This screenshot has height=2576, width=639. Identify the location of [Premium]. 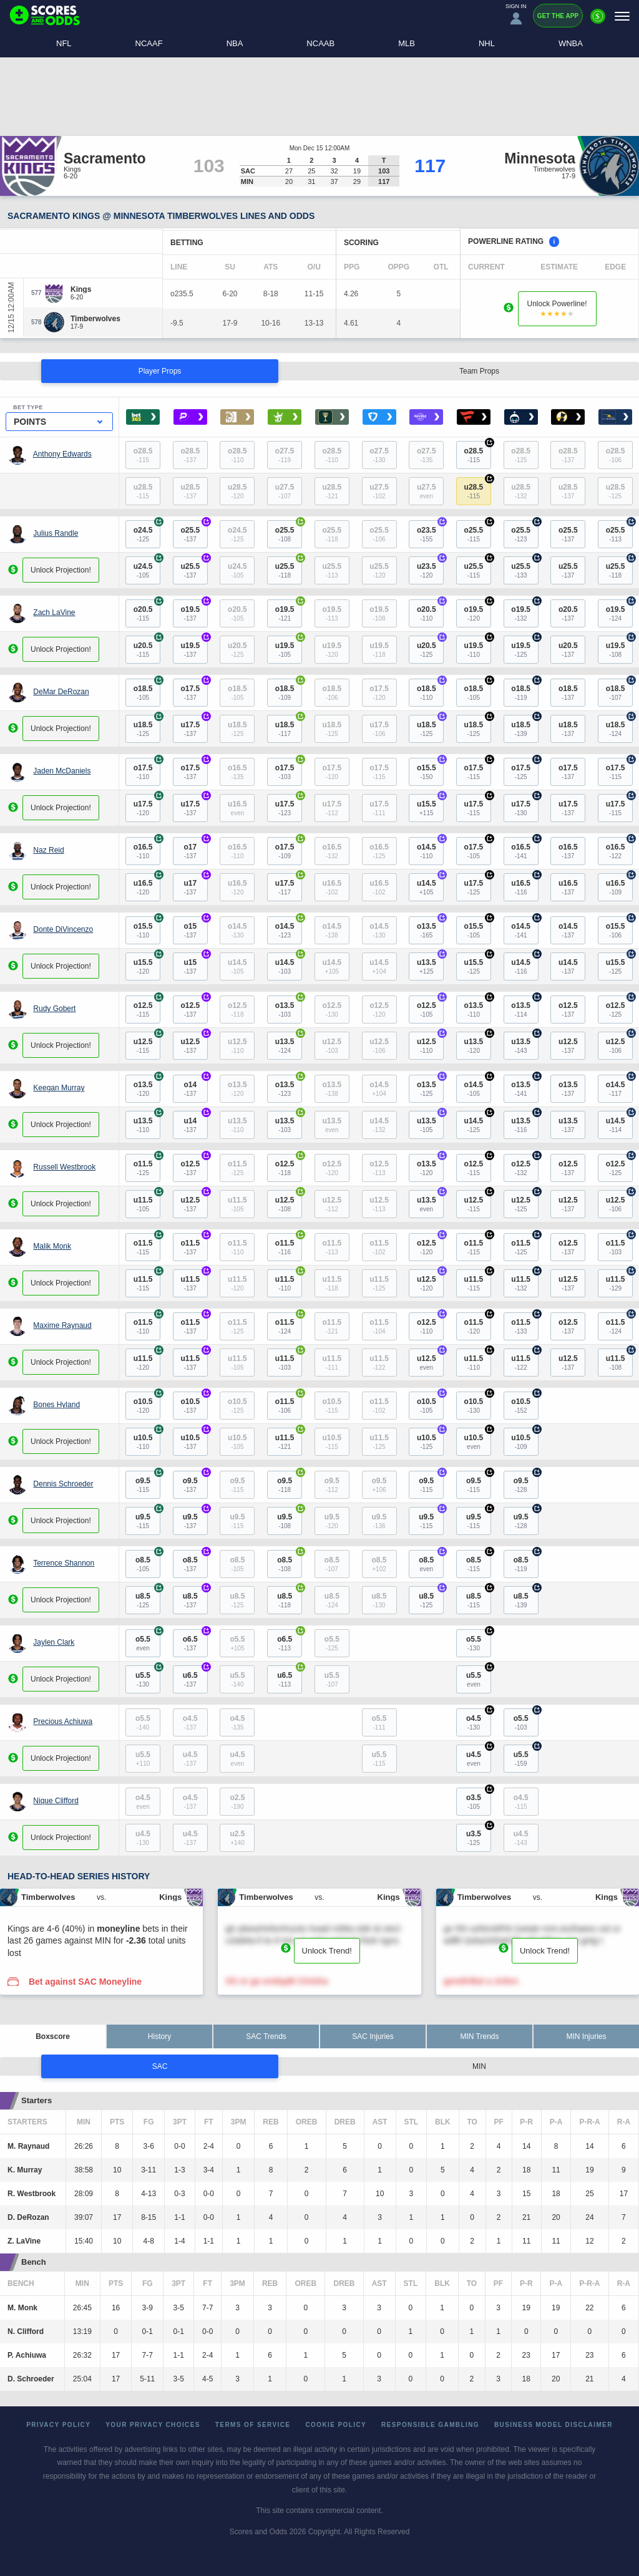
(598, 21).